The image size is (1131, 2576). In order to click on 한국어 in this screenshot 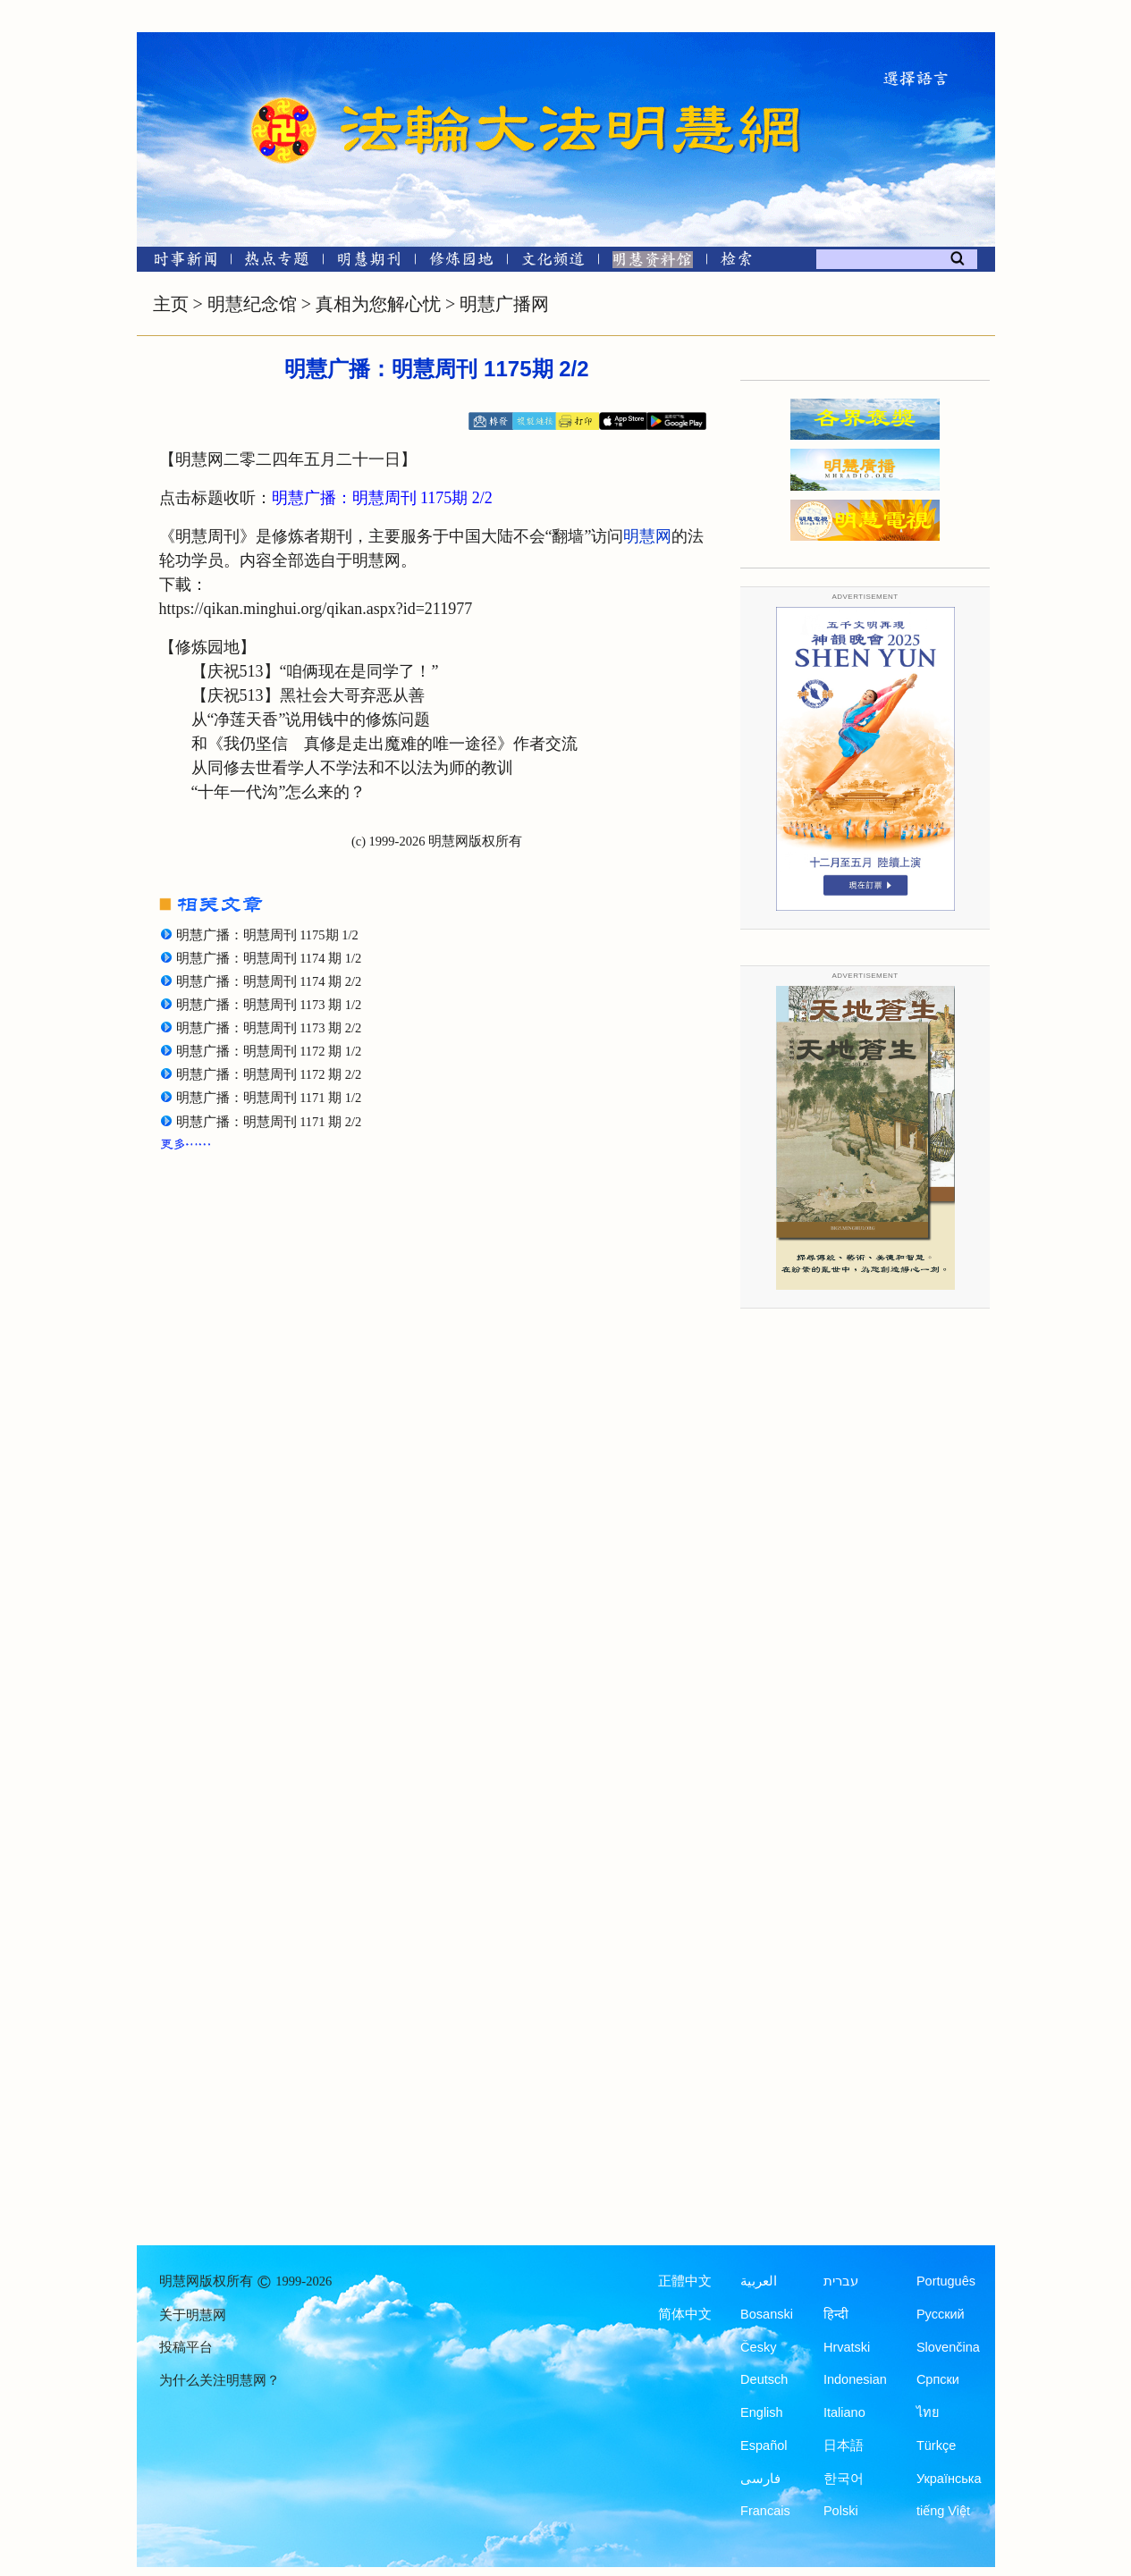, I will do `click(843, 2478)`.